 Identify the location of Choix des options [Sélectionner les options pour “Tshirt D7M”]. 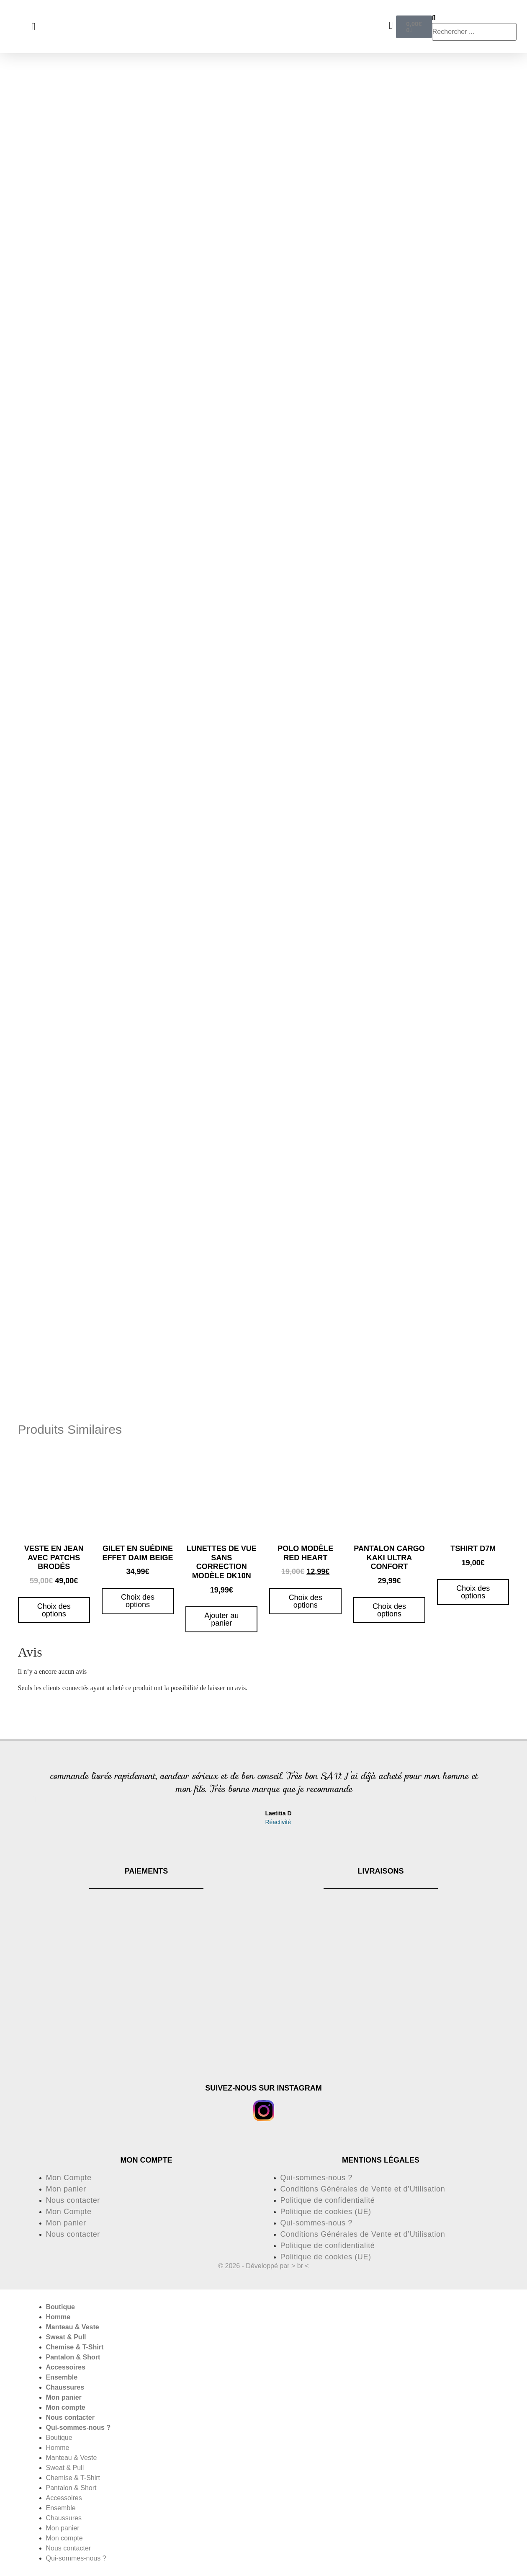
(473, 1592).